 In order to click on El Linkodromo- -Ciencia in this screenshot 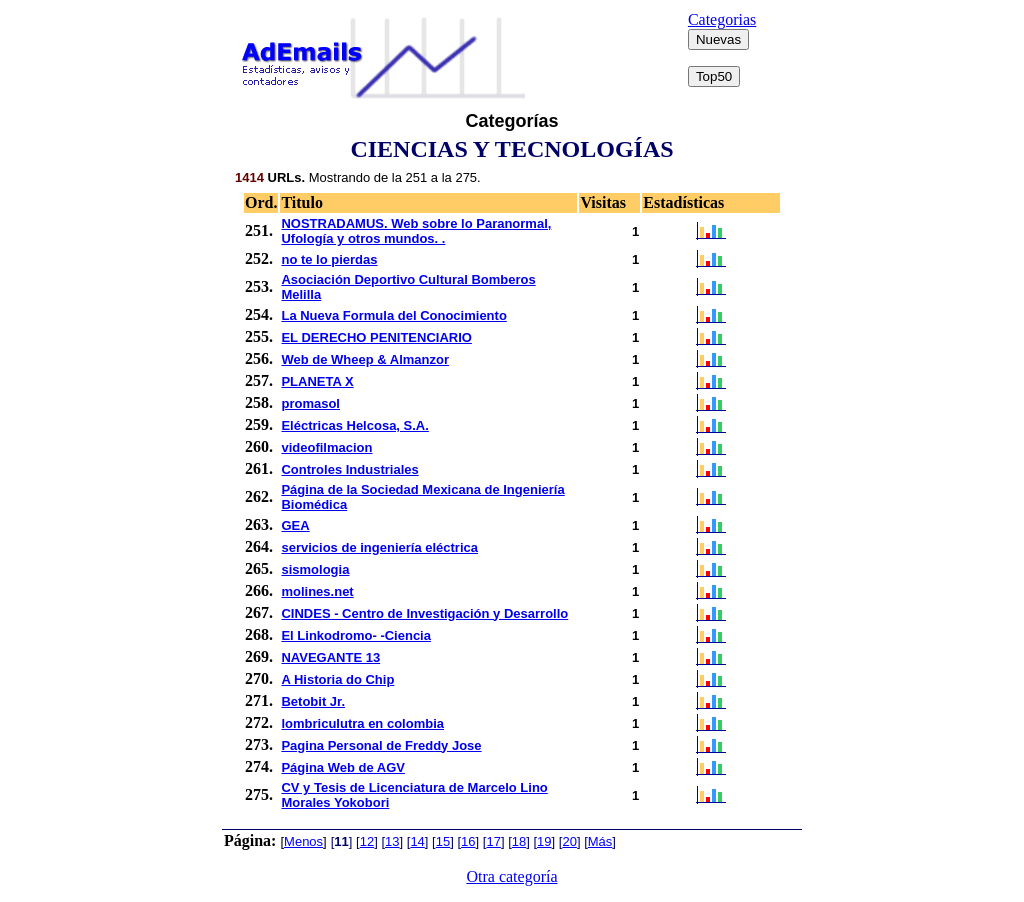, I will do `click(356, 635)`.